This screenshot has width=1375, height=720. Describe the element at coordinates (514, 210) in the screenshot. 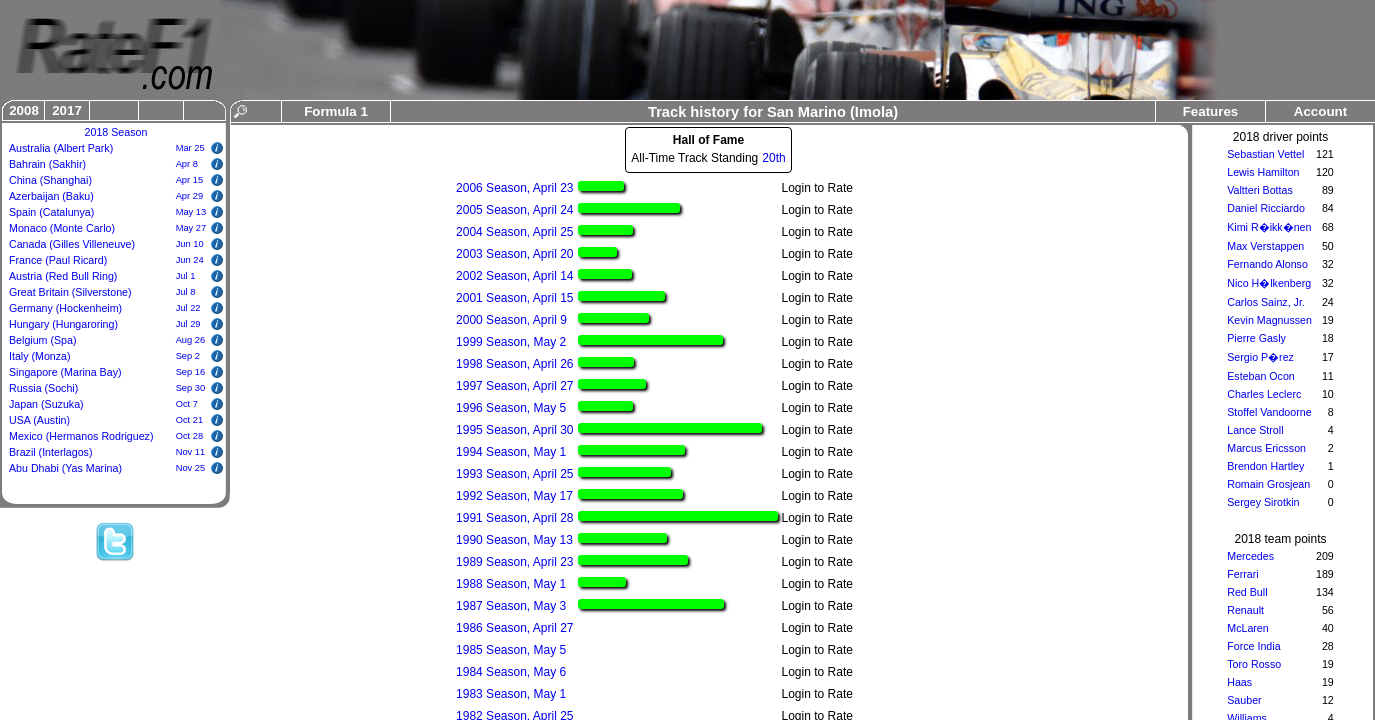

I see `2005 Season, April 24` at that location.